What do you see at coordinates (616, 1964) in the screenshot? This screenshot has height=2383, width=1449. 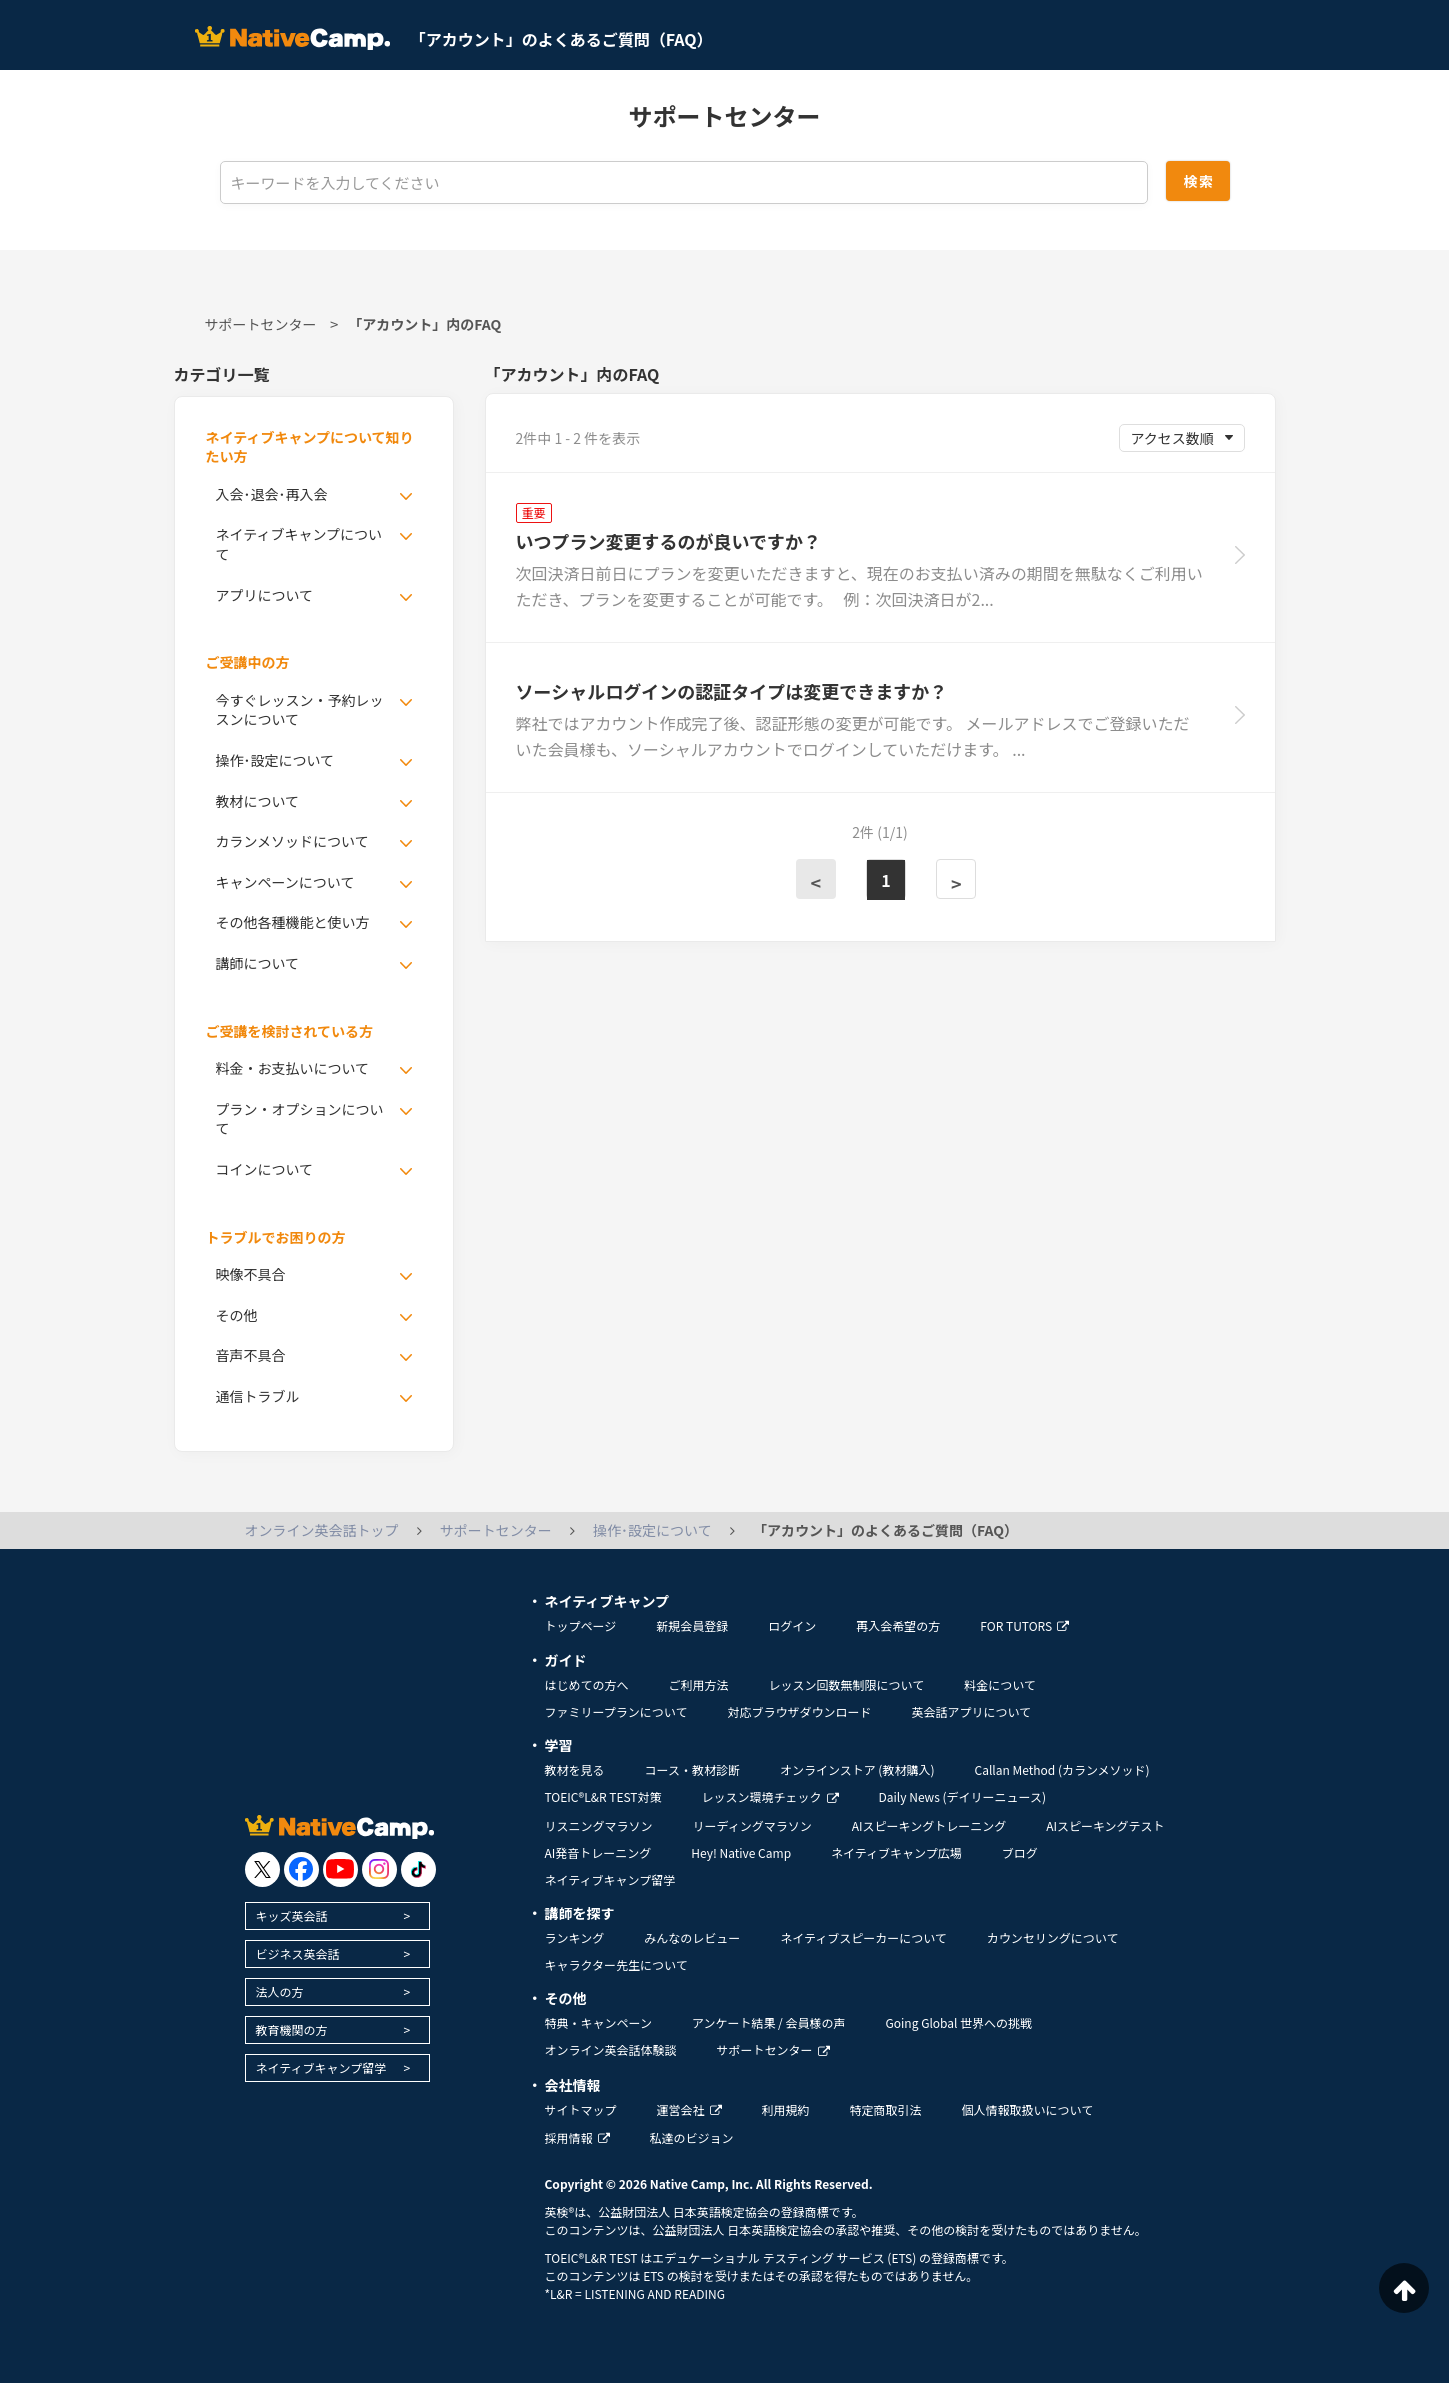 I see `キャラクター先生について` at bounding box center [616, 1964].